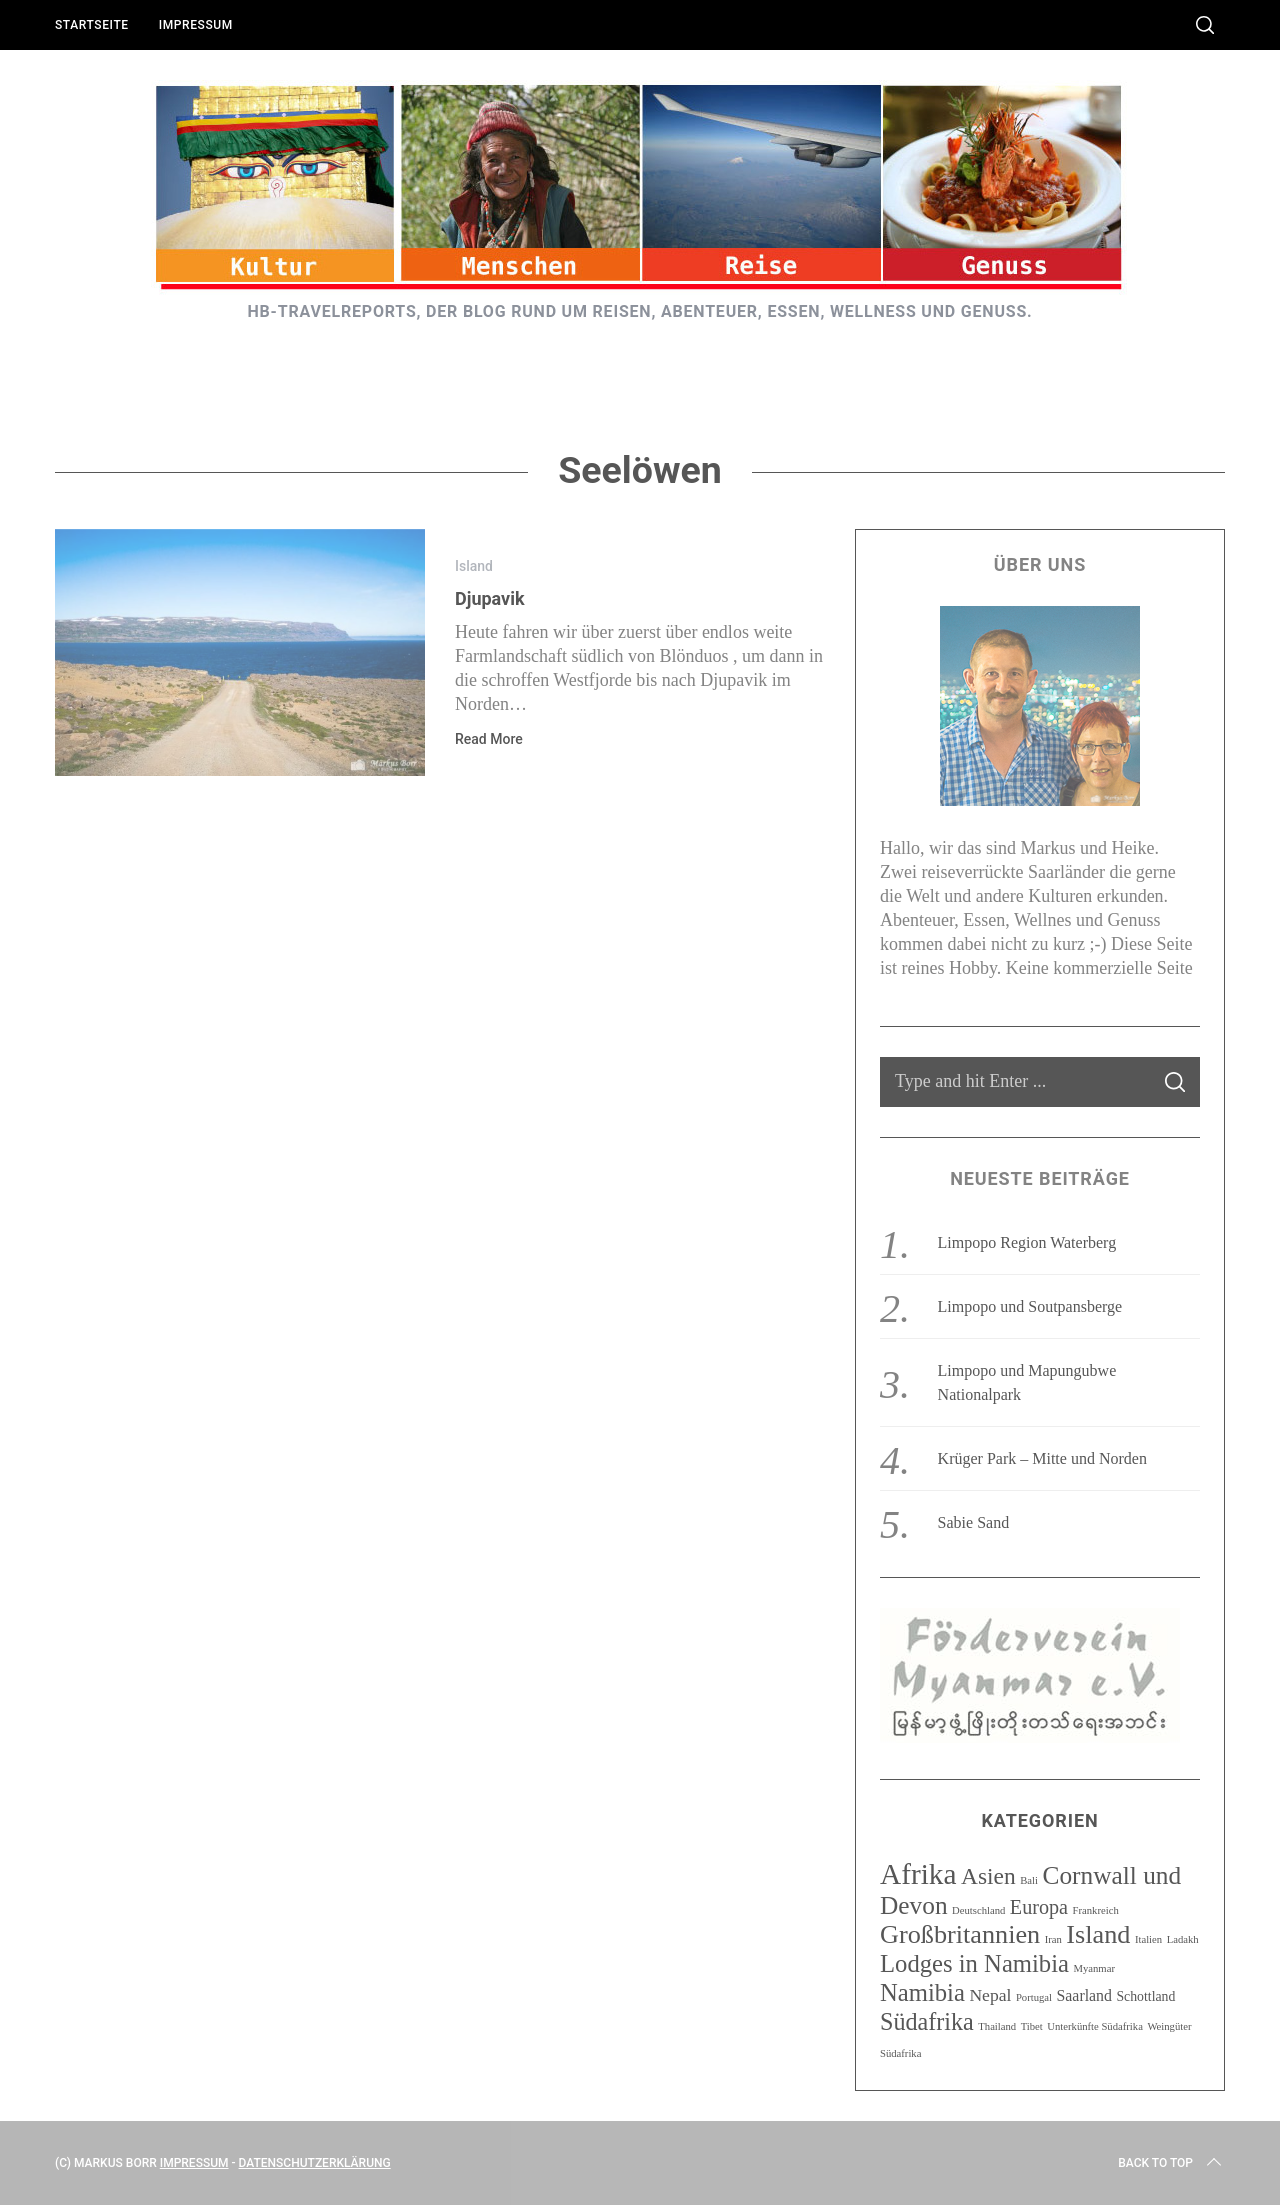 This screenshot has height=2205, width=1280. I want to click on Asien [Asien (10 Einträge)], so click(988, 1876).